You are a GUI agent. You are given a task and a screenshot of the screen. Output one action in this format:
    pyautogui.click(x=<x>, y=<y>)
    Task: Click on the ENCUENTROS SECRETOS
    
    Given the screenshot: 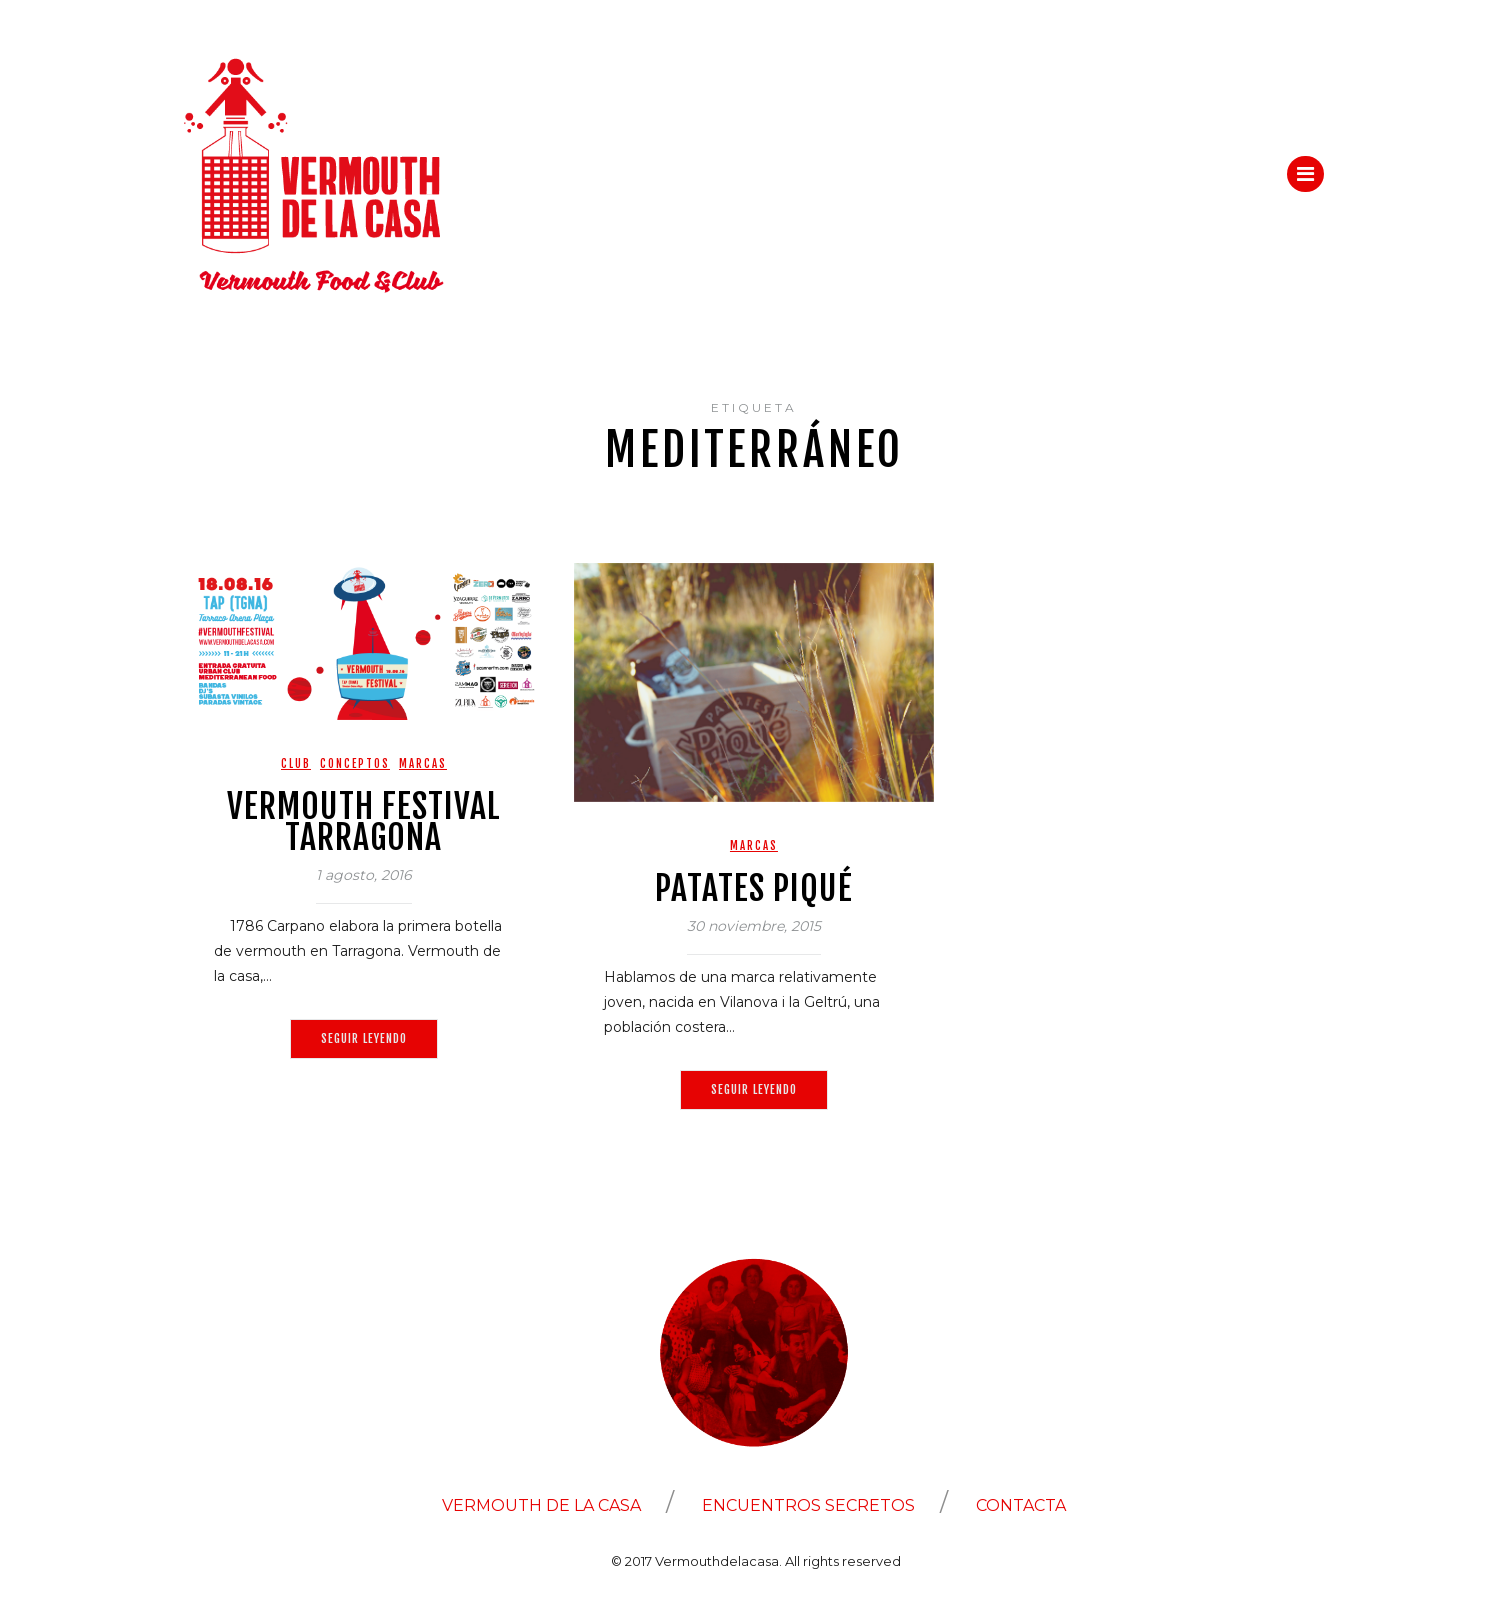 What is the action you would take?
    pyautogui.click(x=808, y=1505)
    